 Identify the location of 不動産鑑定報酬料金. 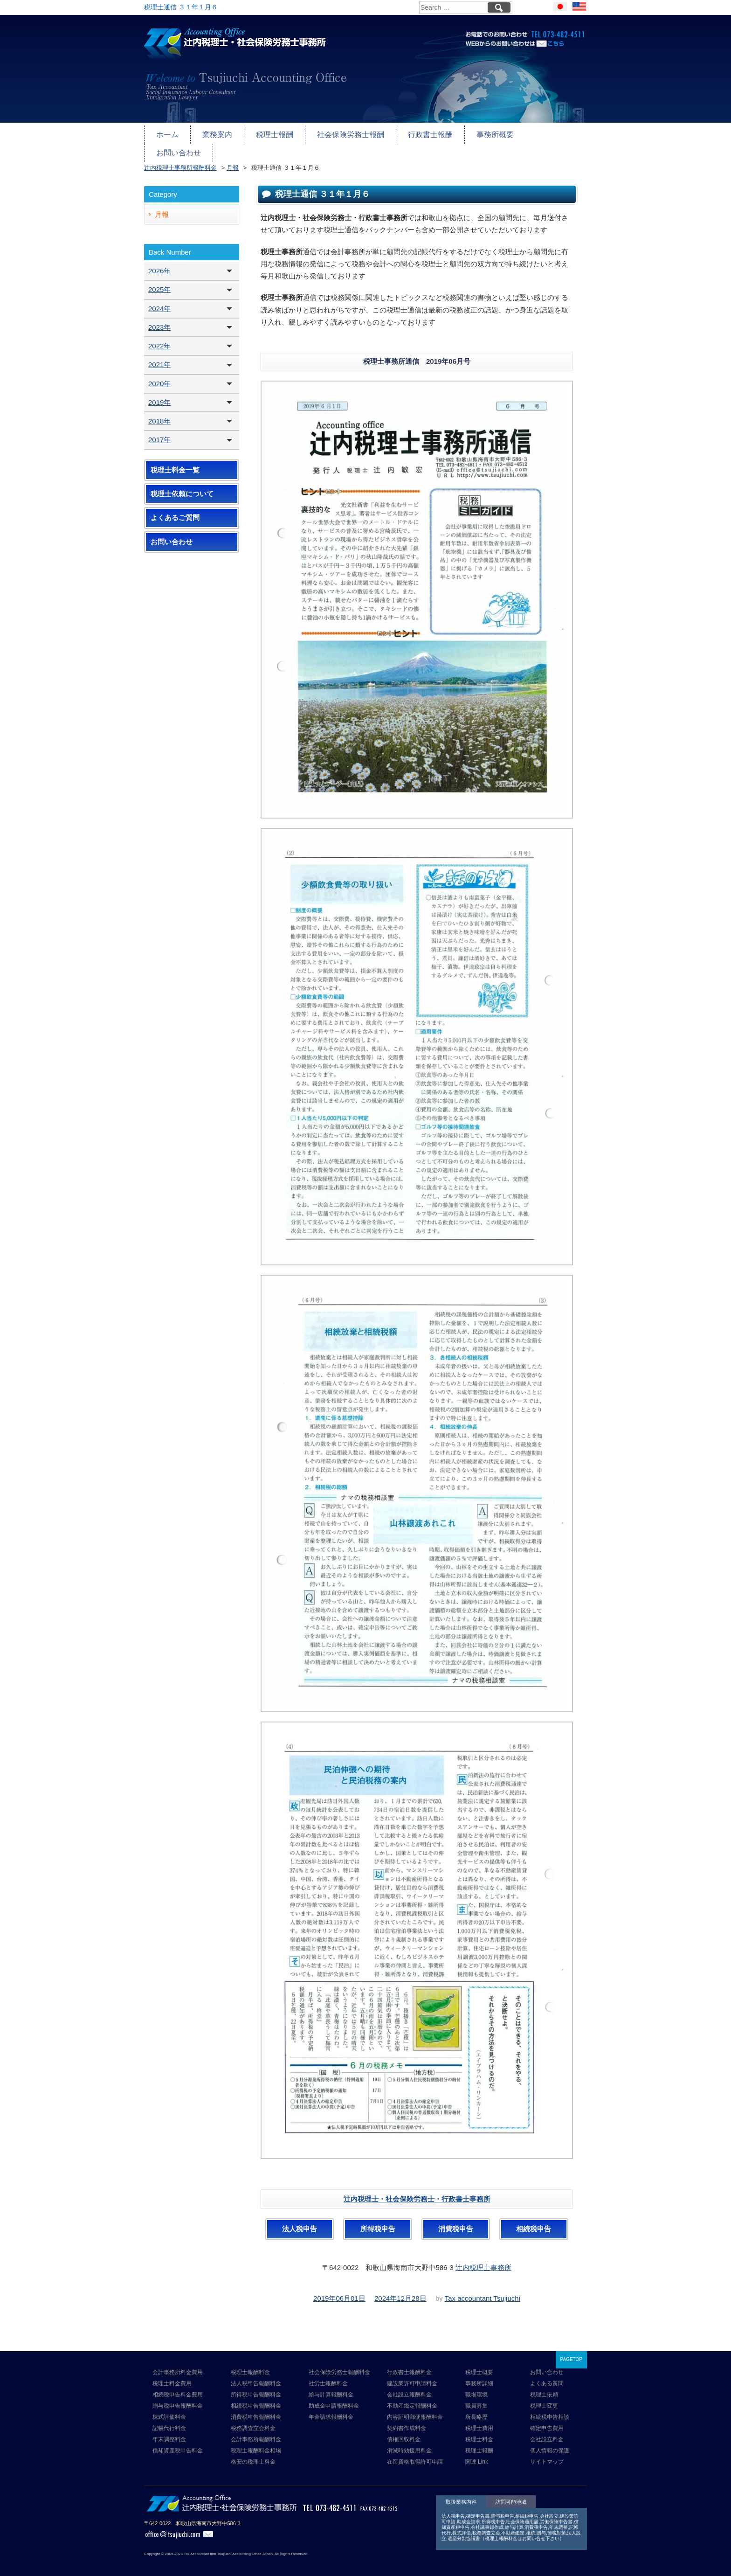
(412, 2398).